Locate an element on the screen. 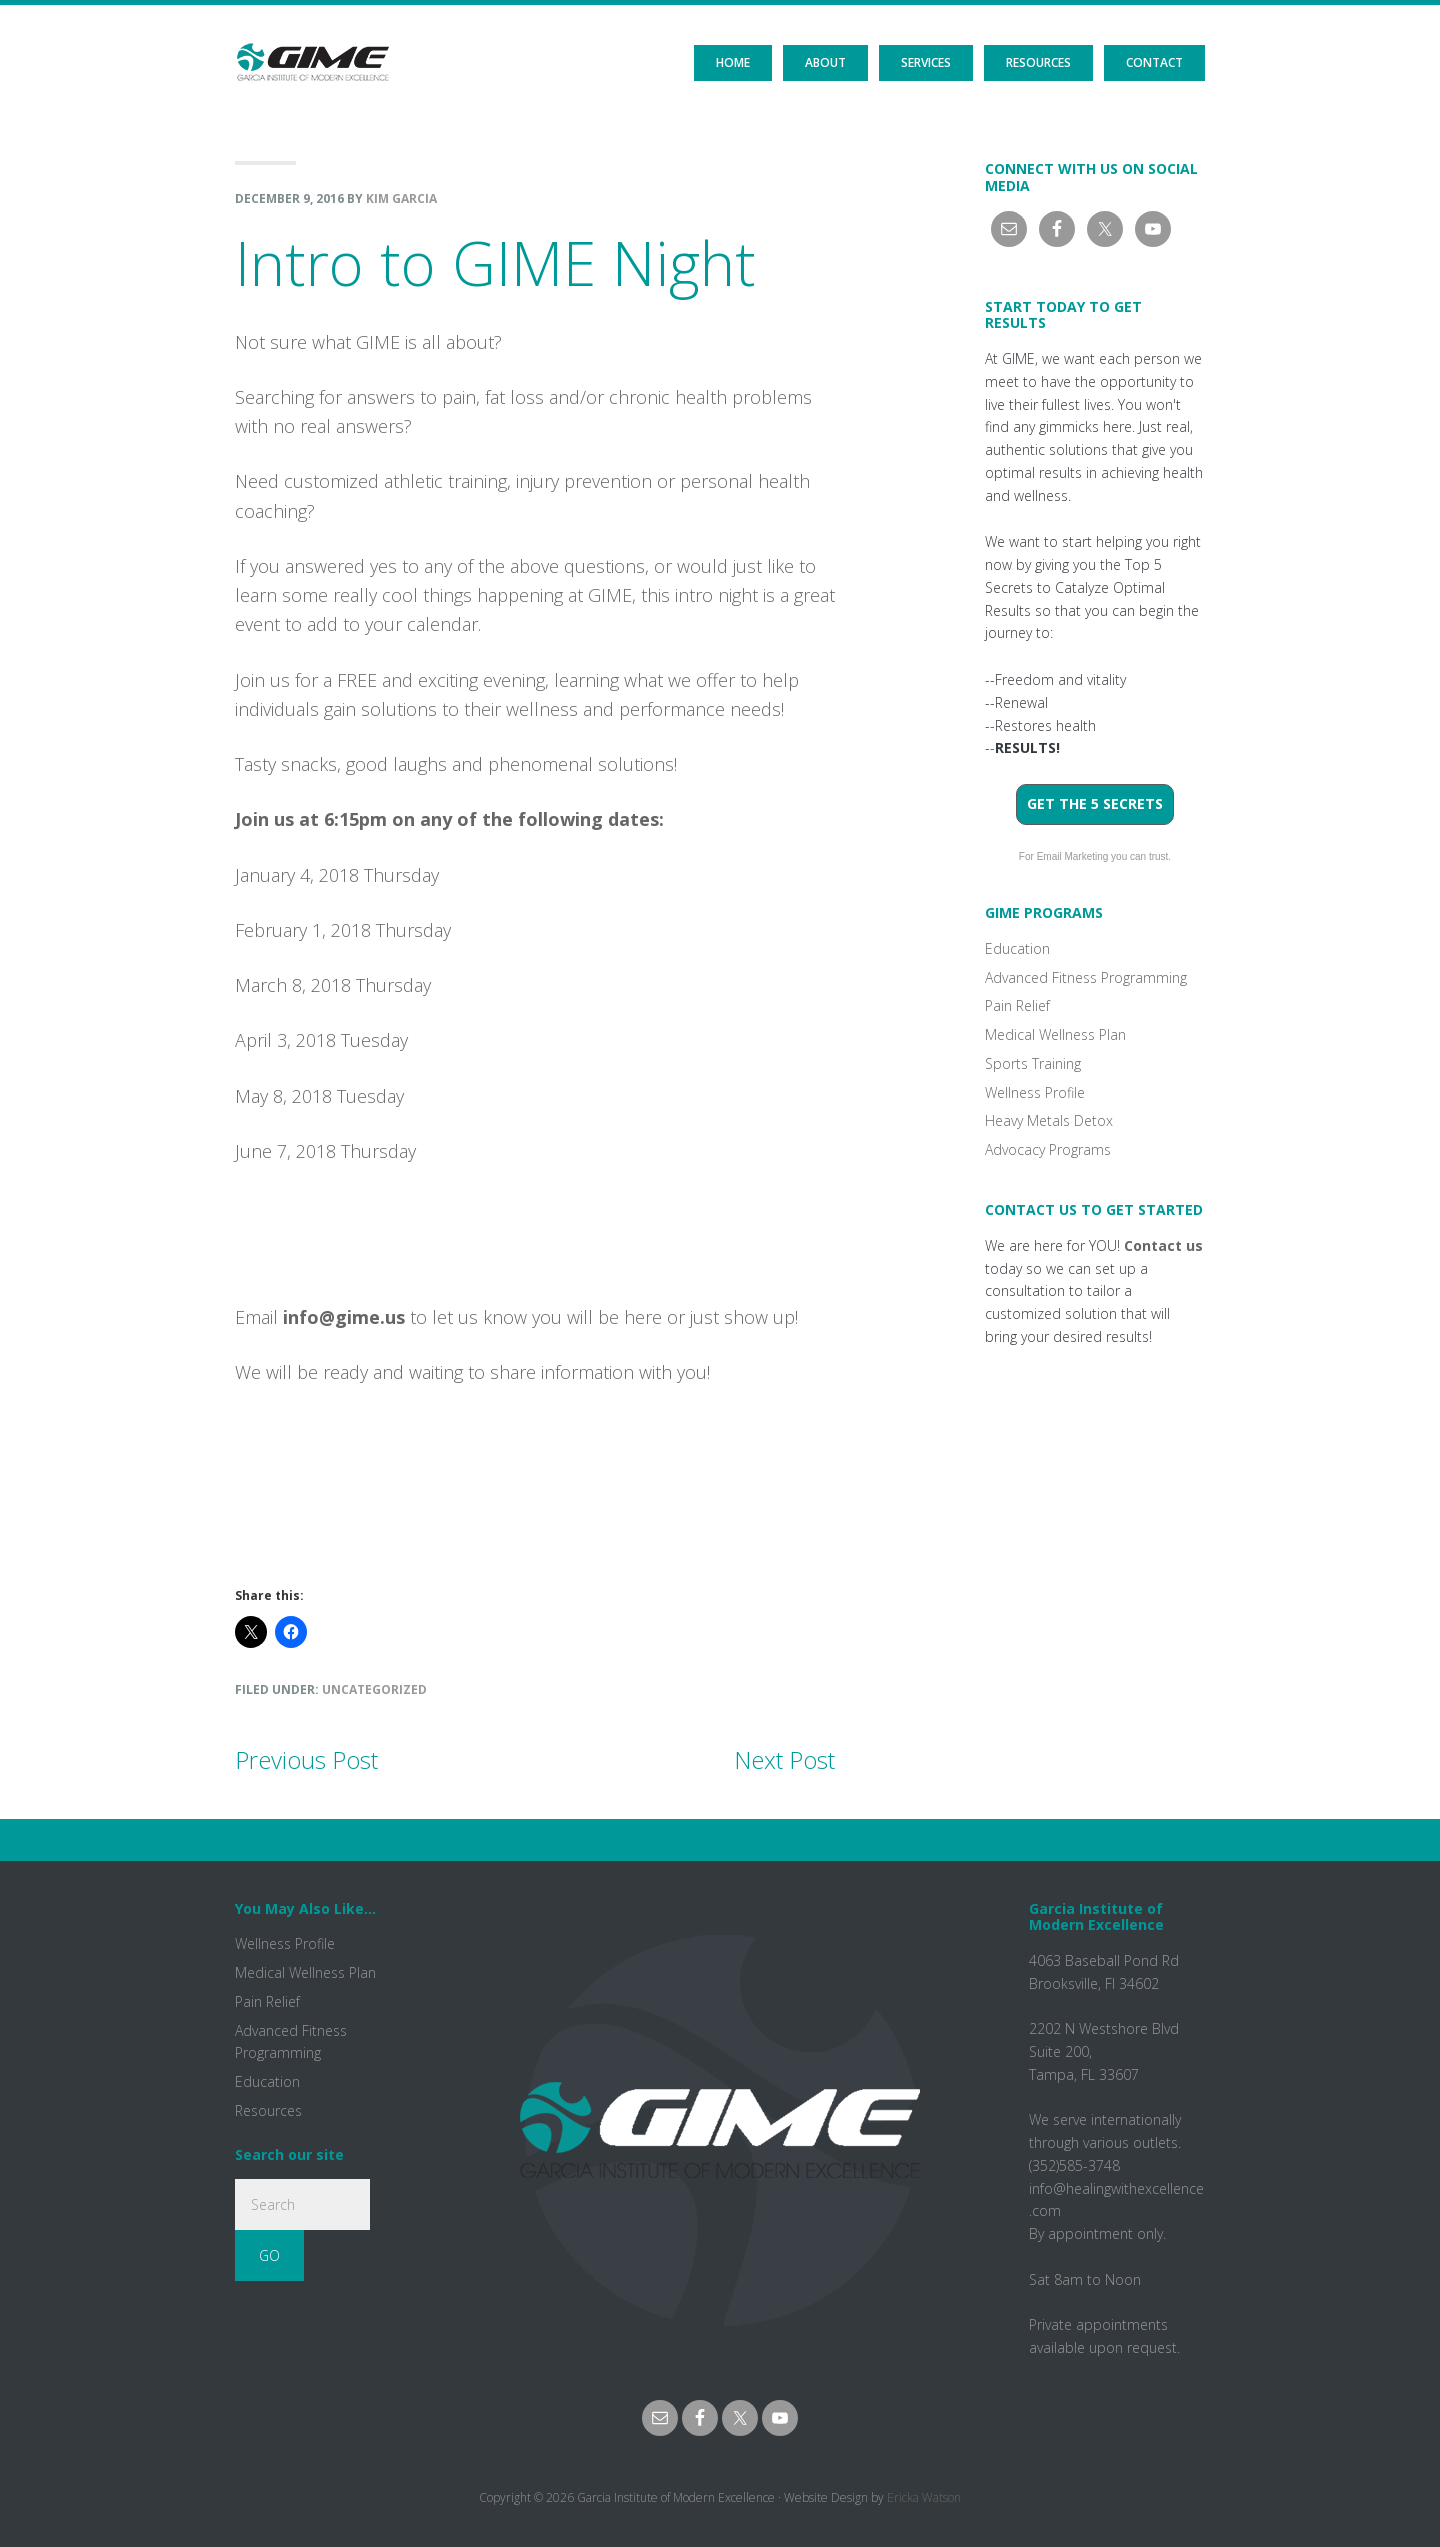 This screenshot has height=2547, width=1440. Uncategorized is located at coordinates (374, 1689).